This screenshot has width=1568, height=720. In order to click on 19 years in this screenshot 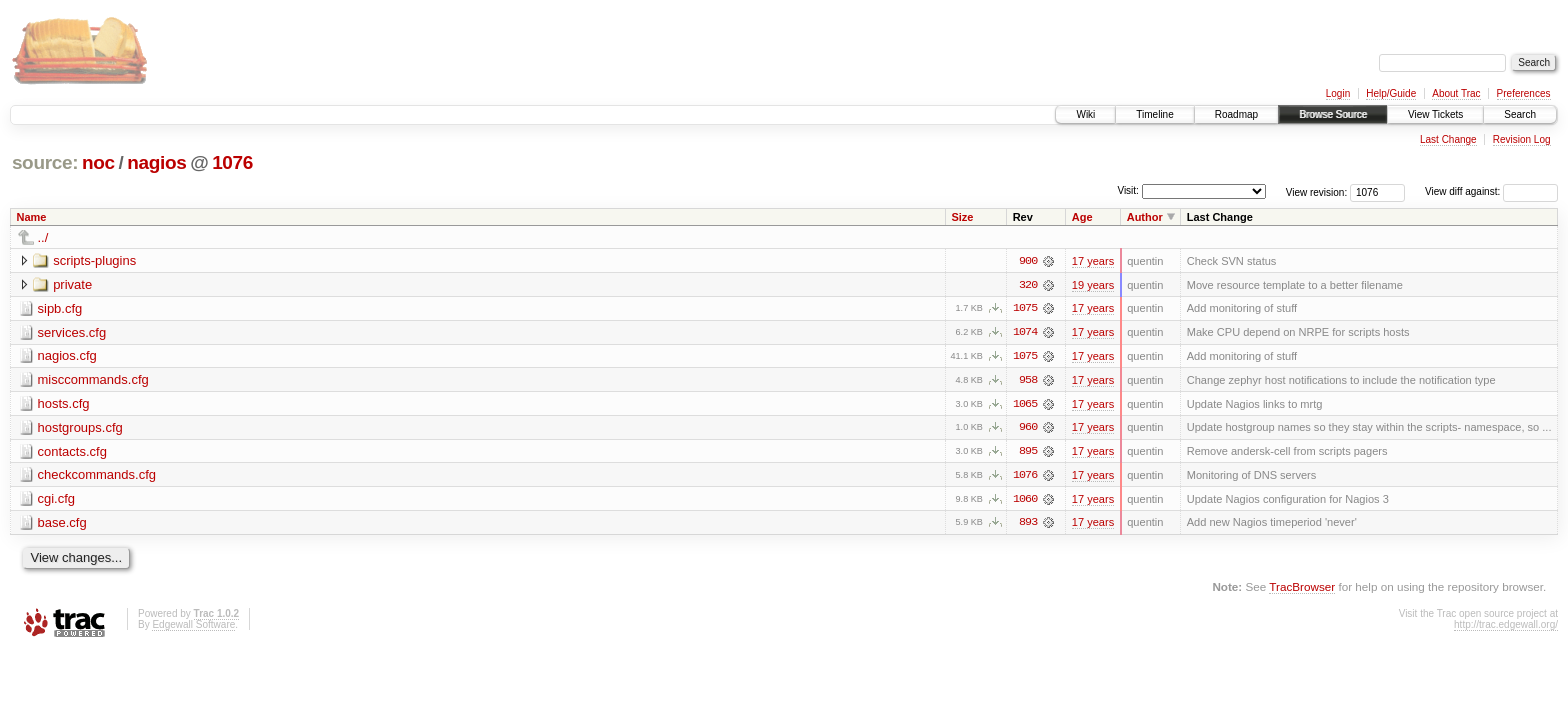, I will do `click(1093, 285)`.